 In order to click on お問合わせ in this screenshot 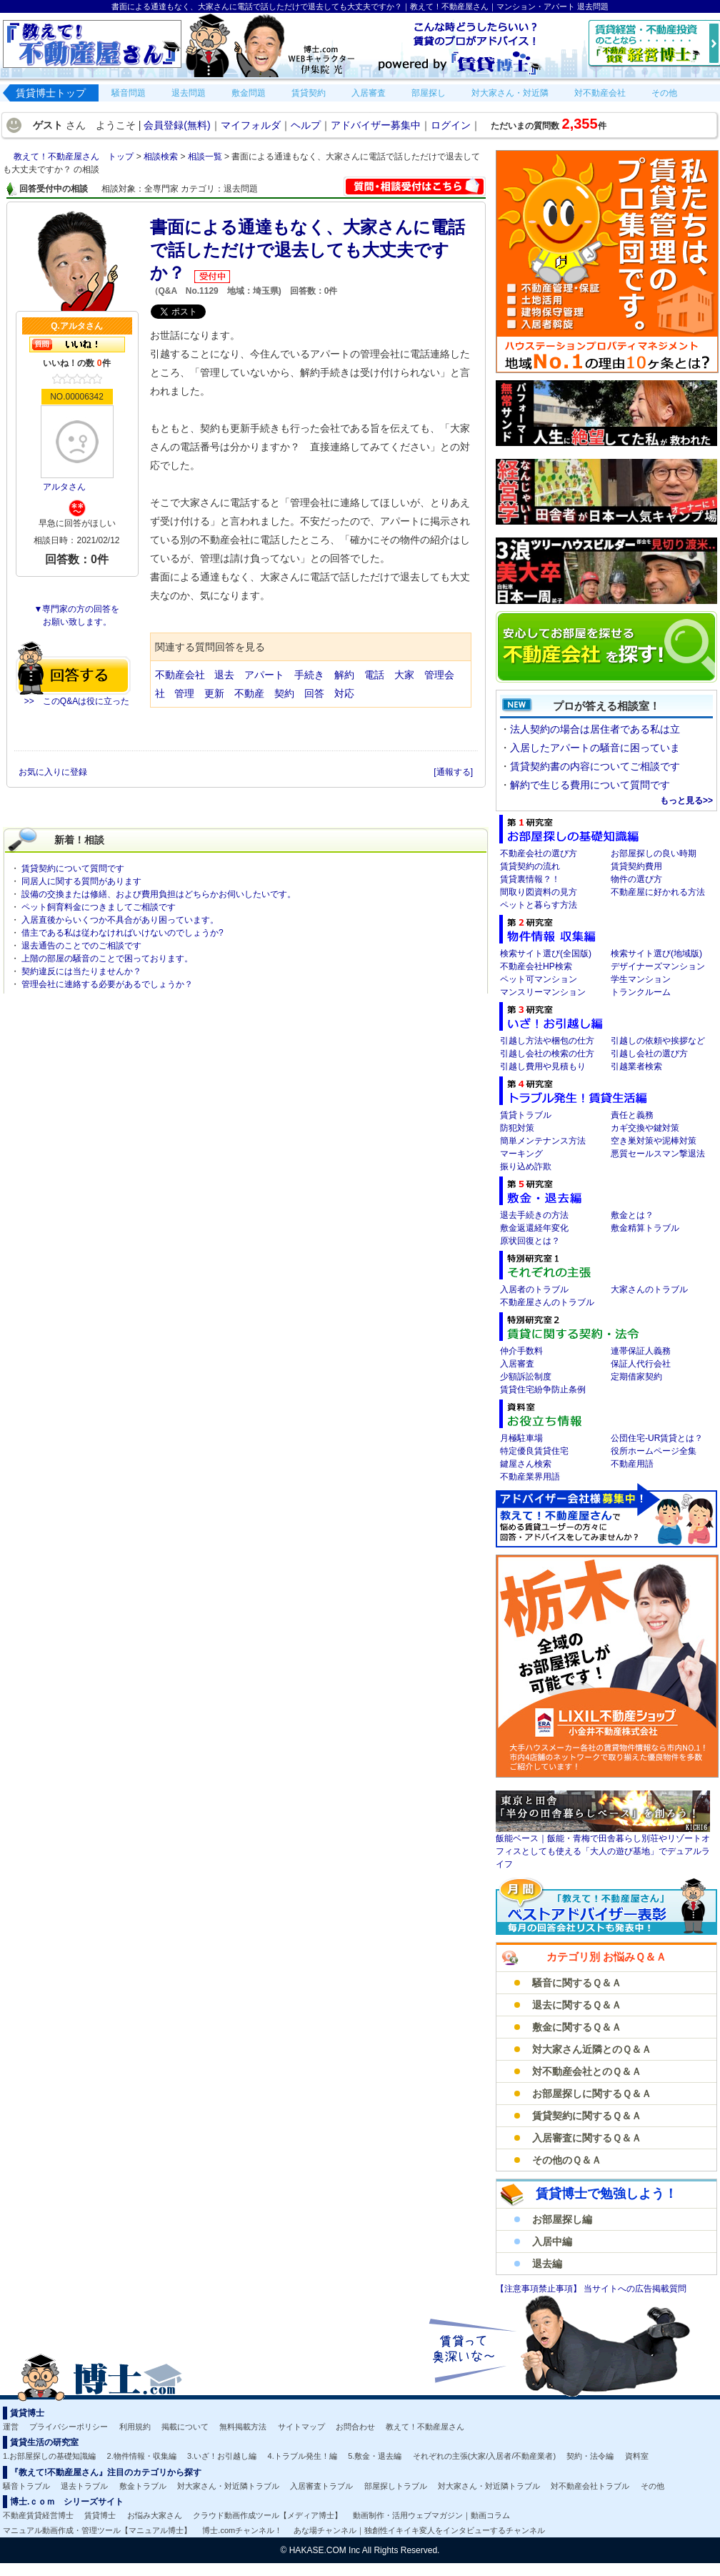, I will do `click(355, 2426)`.